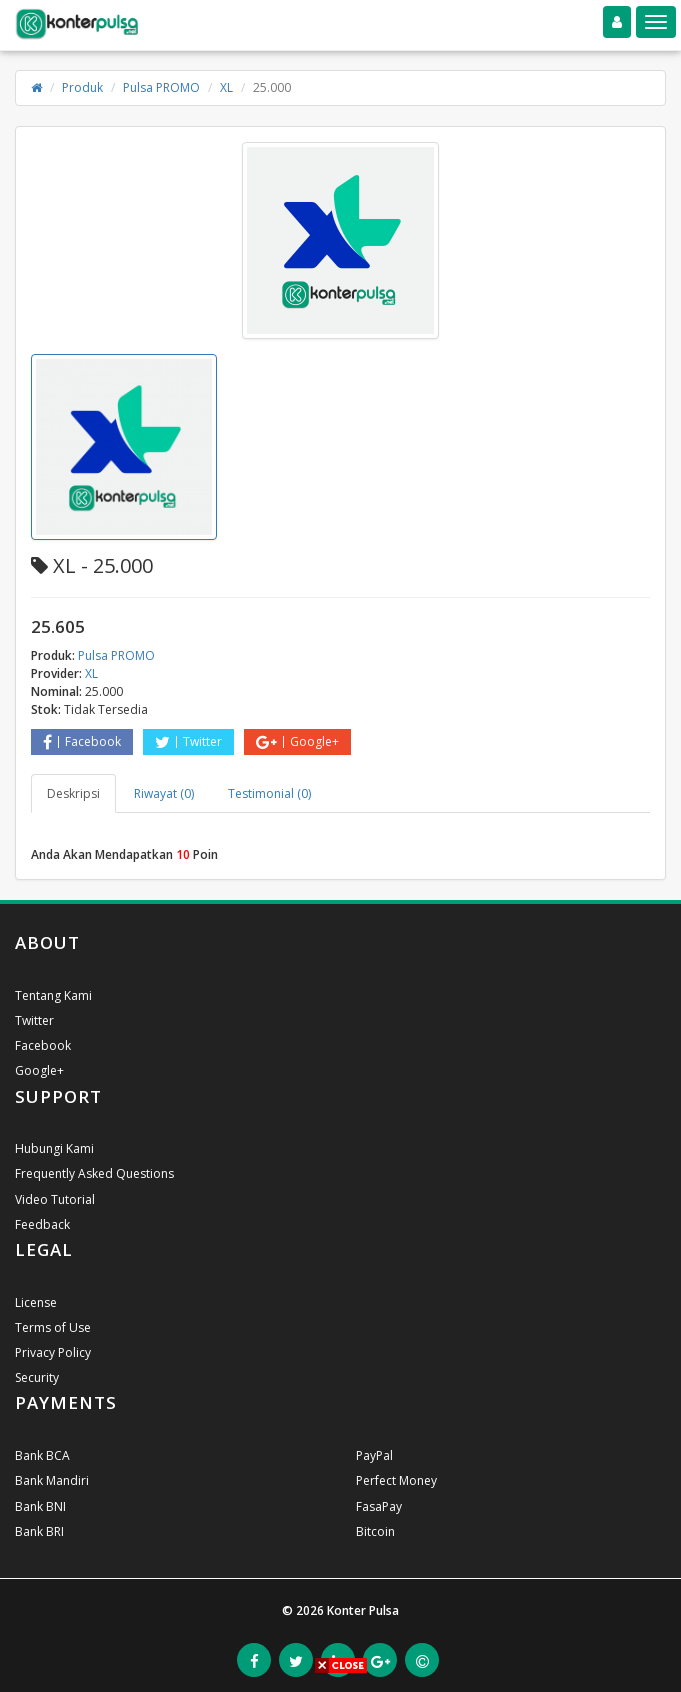  Describe the element at coordinates (94, 1173) in the screenshot. I see `Frequently Asked Questions` at that location.